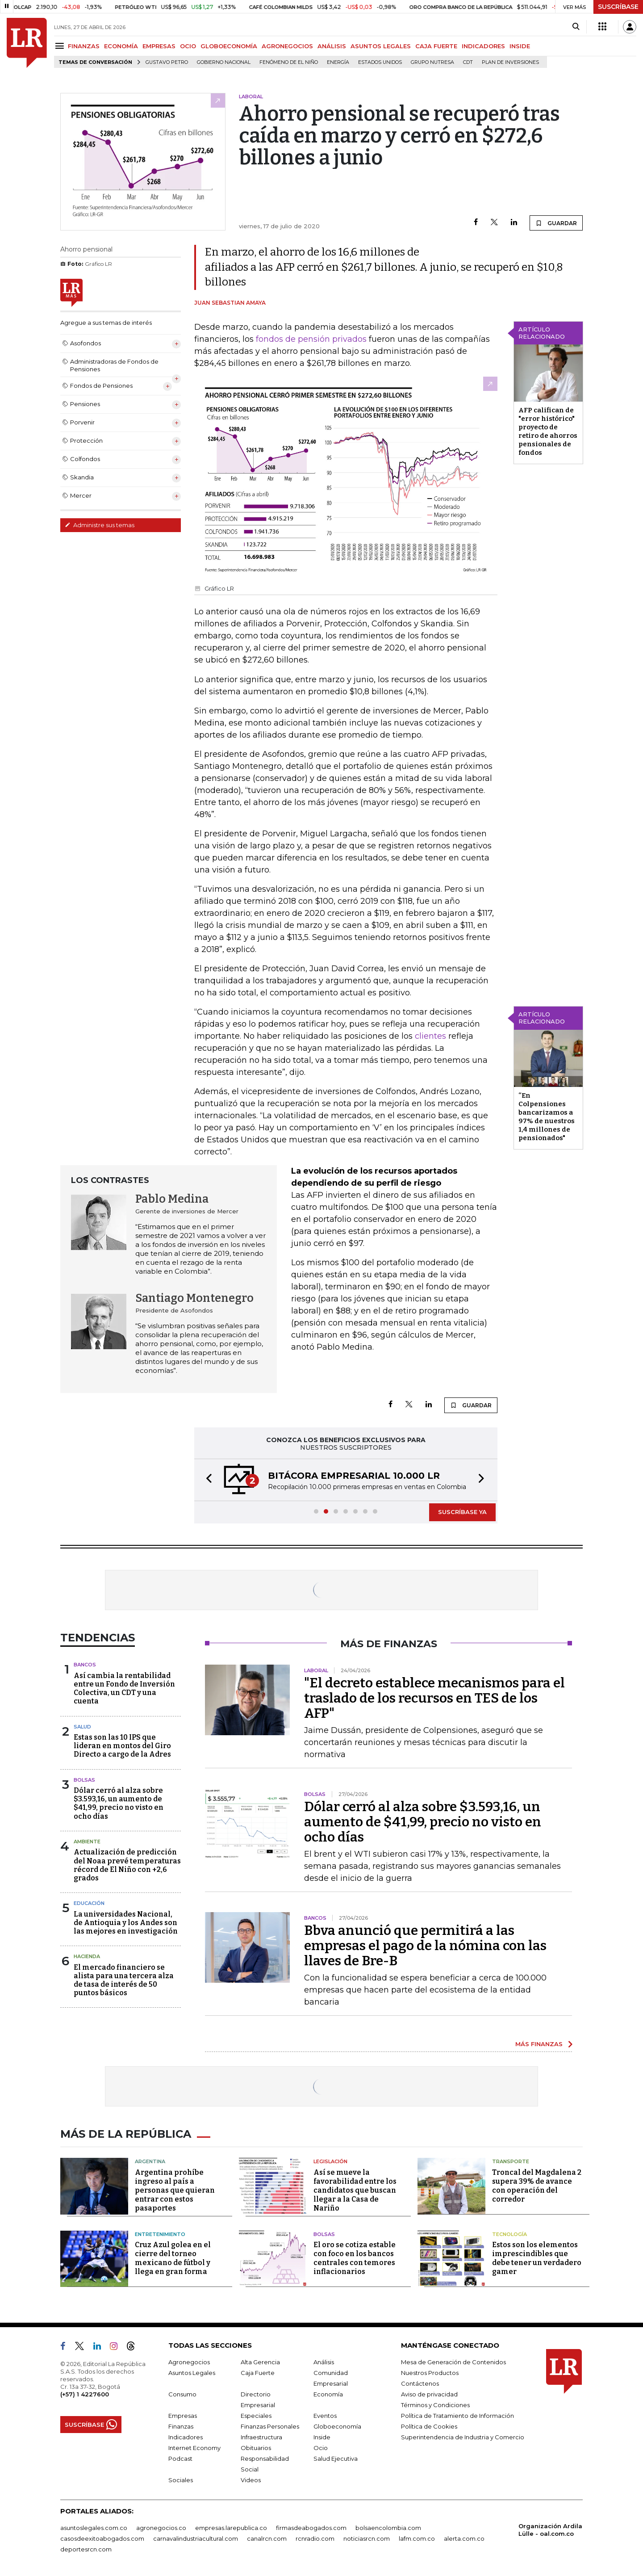 This screenshot has width=643, height=2576. What do you see at coordinates (337, 2426) in the screenshot?
I see `Globoeconomía` at bounding box center [337, 2426].